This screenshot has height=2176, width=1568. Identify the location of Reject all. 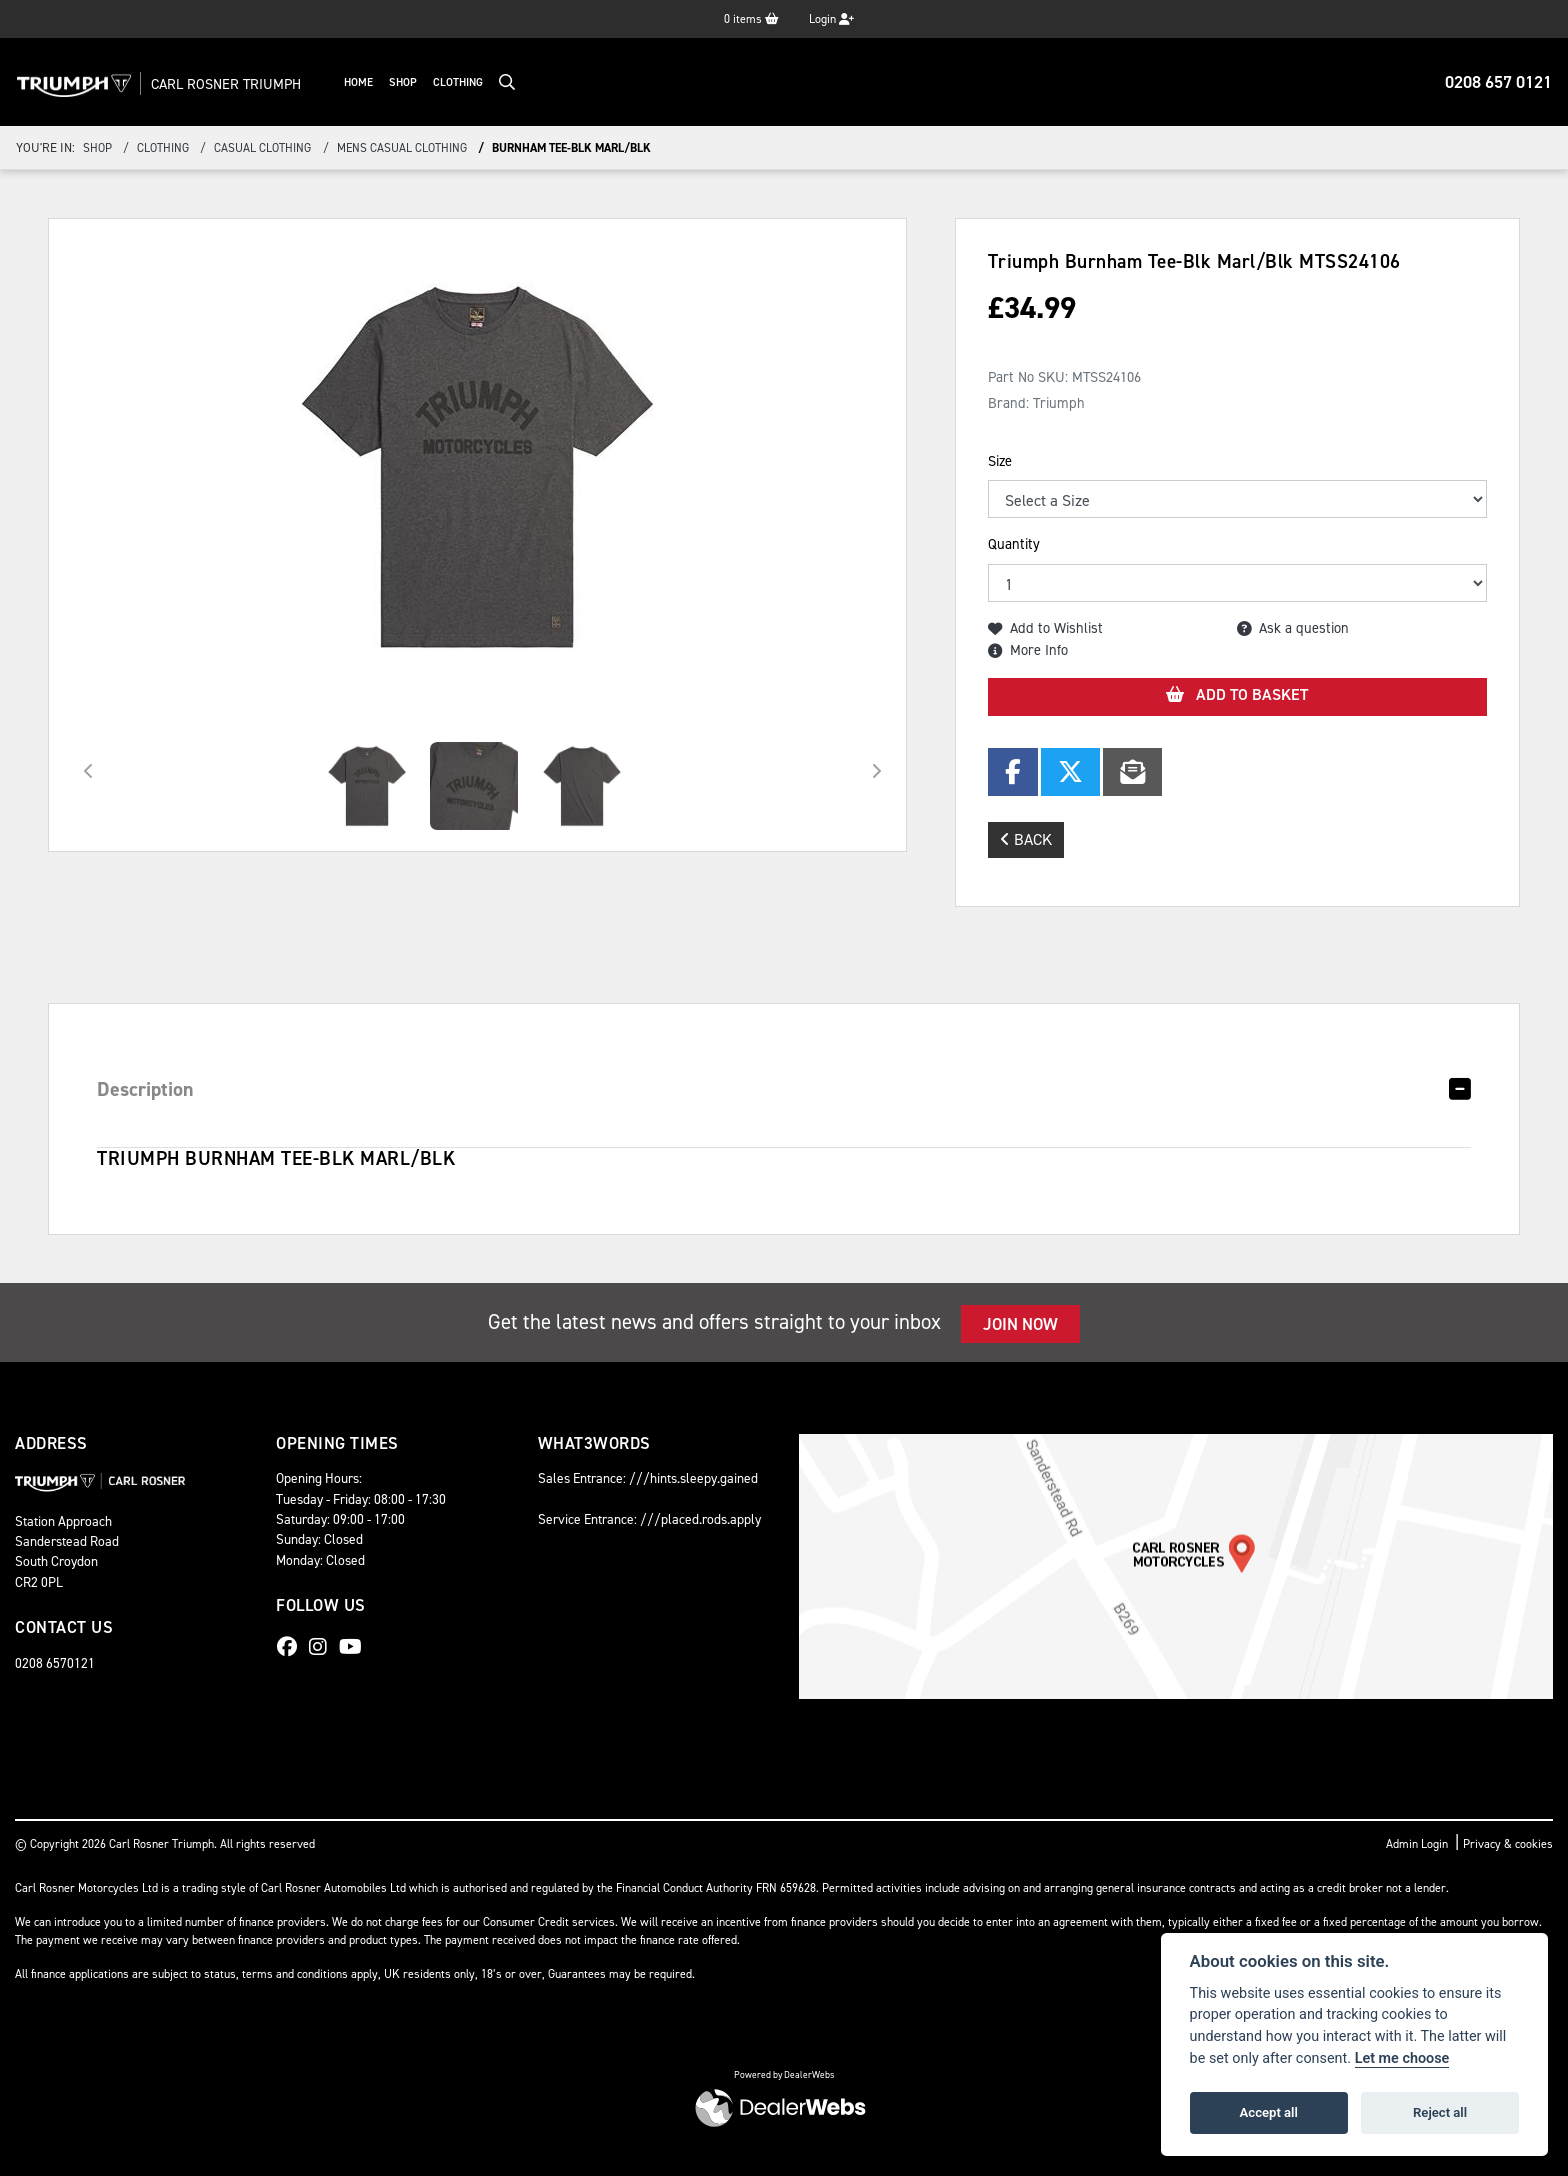
(1440, 2112).